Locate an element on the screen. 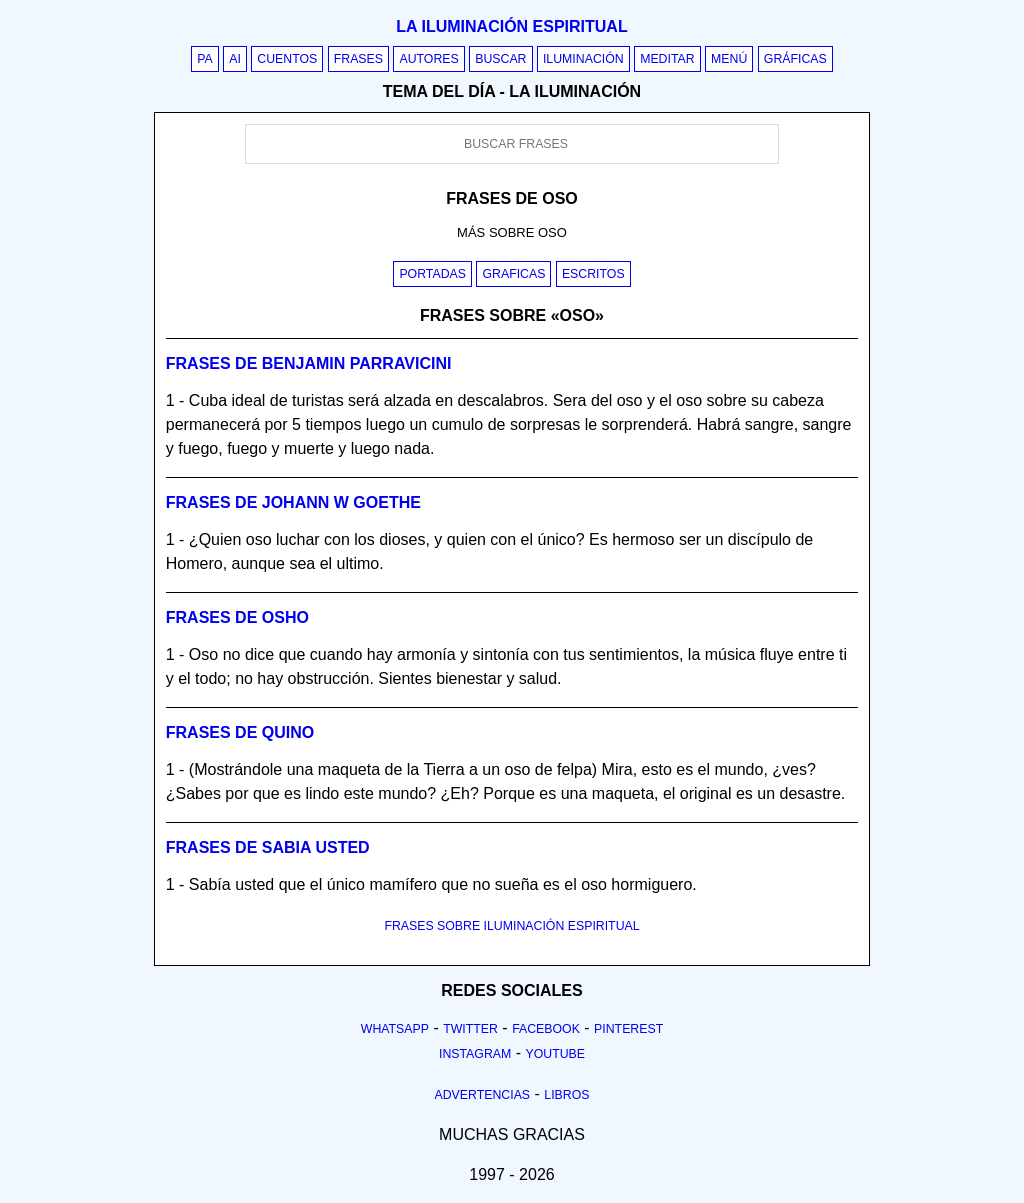 The height and width of the screenshot is (1203, 1024). Instagram is located at coordinates (475, 1054).